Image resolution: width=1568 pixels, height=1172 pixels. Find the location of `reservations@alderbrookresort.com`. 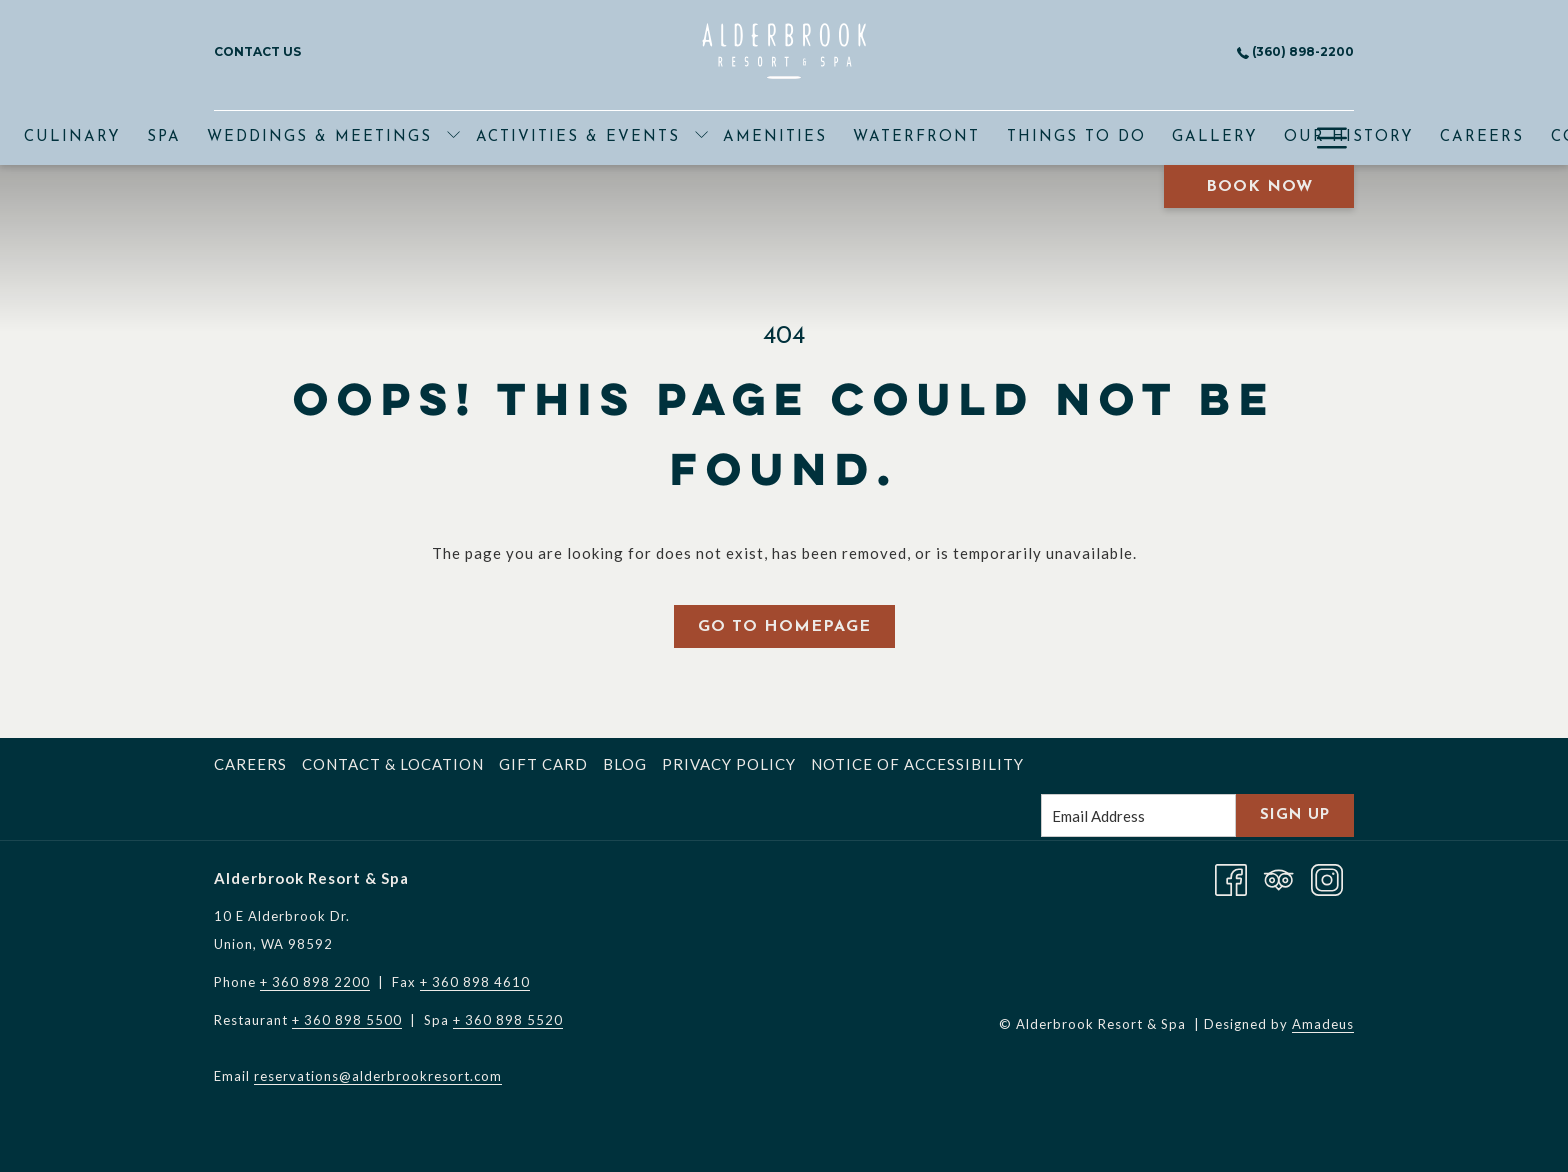

reservations@alderbrookresort.com is located at coordinates (378, 1076).